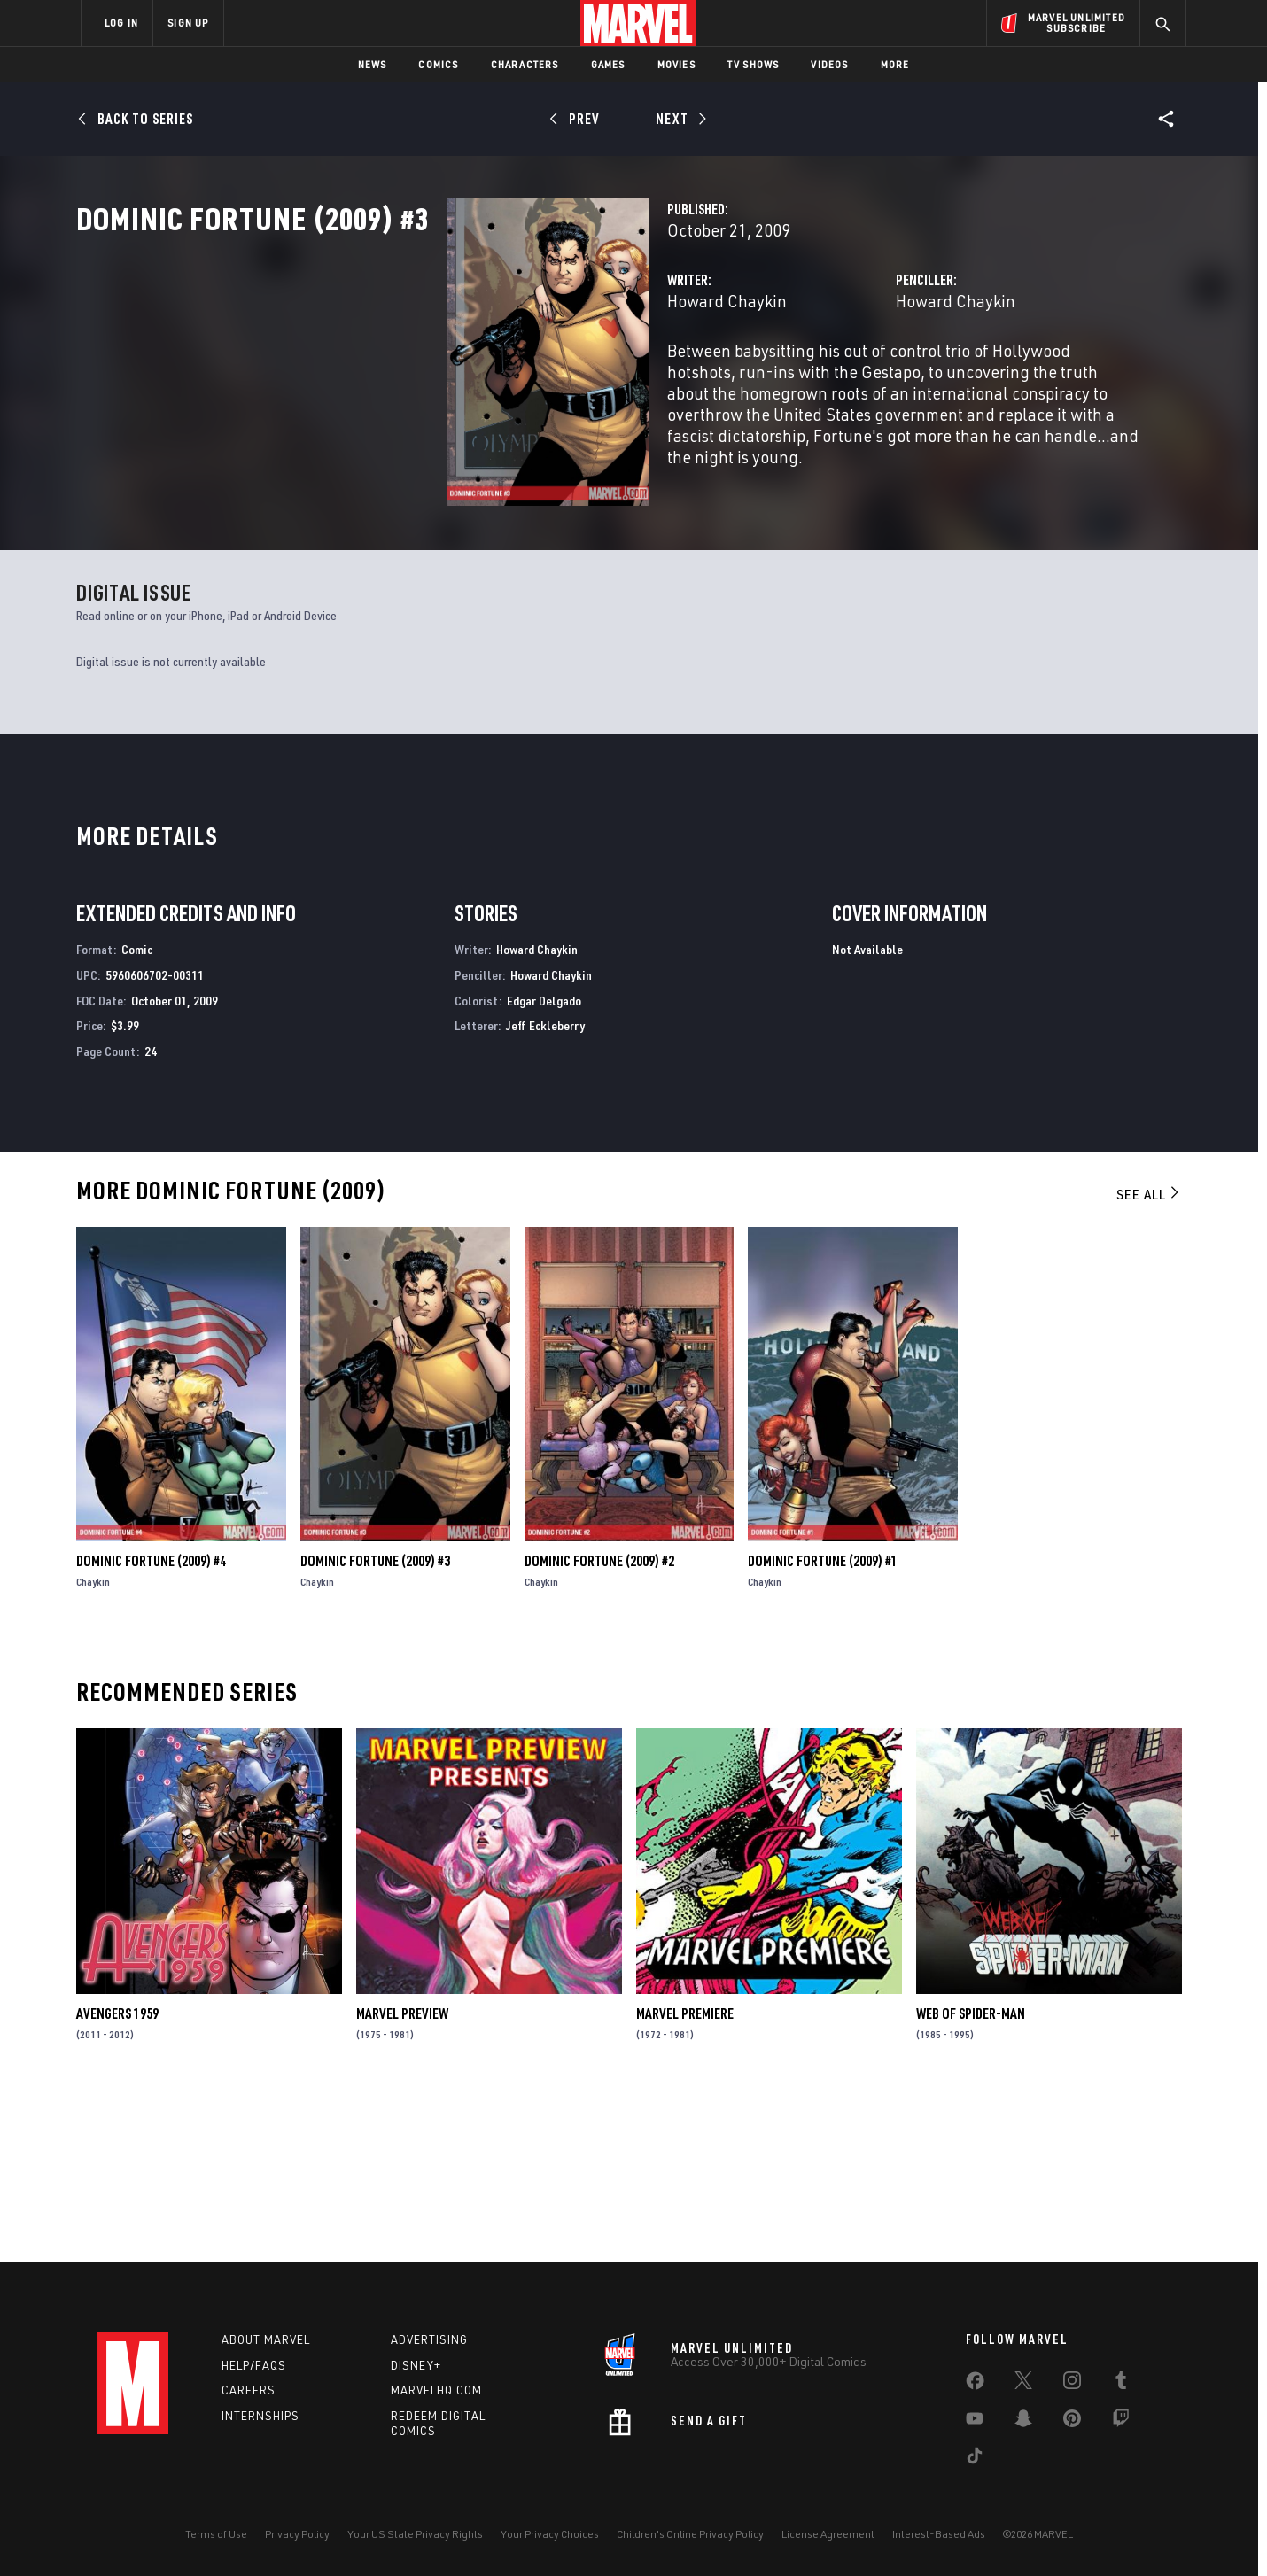  Describe the element at coordinates (375, 1724) in the screenshot. I see `Dominic Fortune (2009) #3` at that location.